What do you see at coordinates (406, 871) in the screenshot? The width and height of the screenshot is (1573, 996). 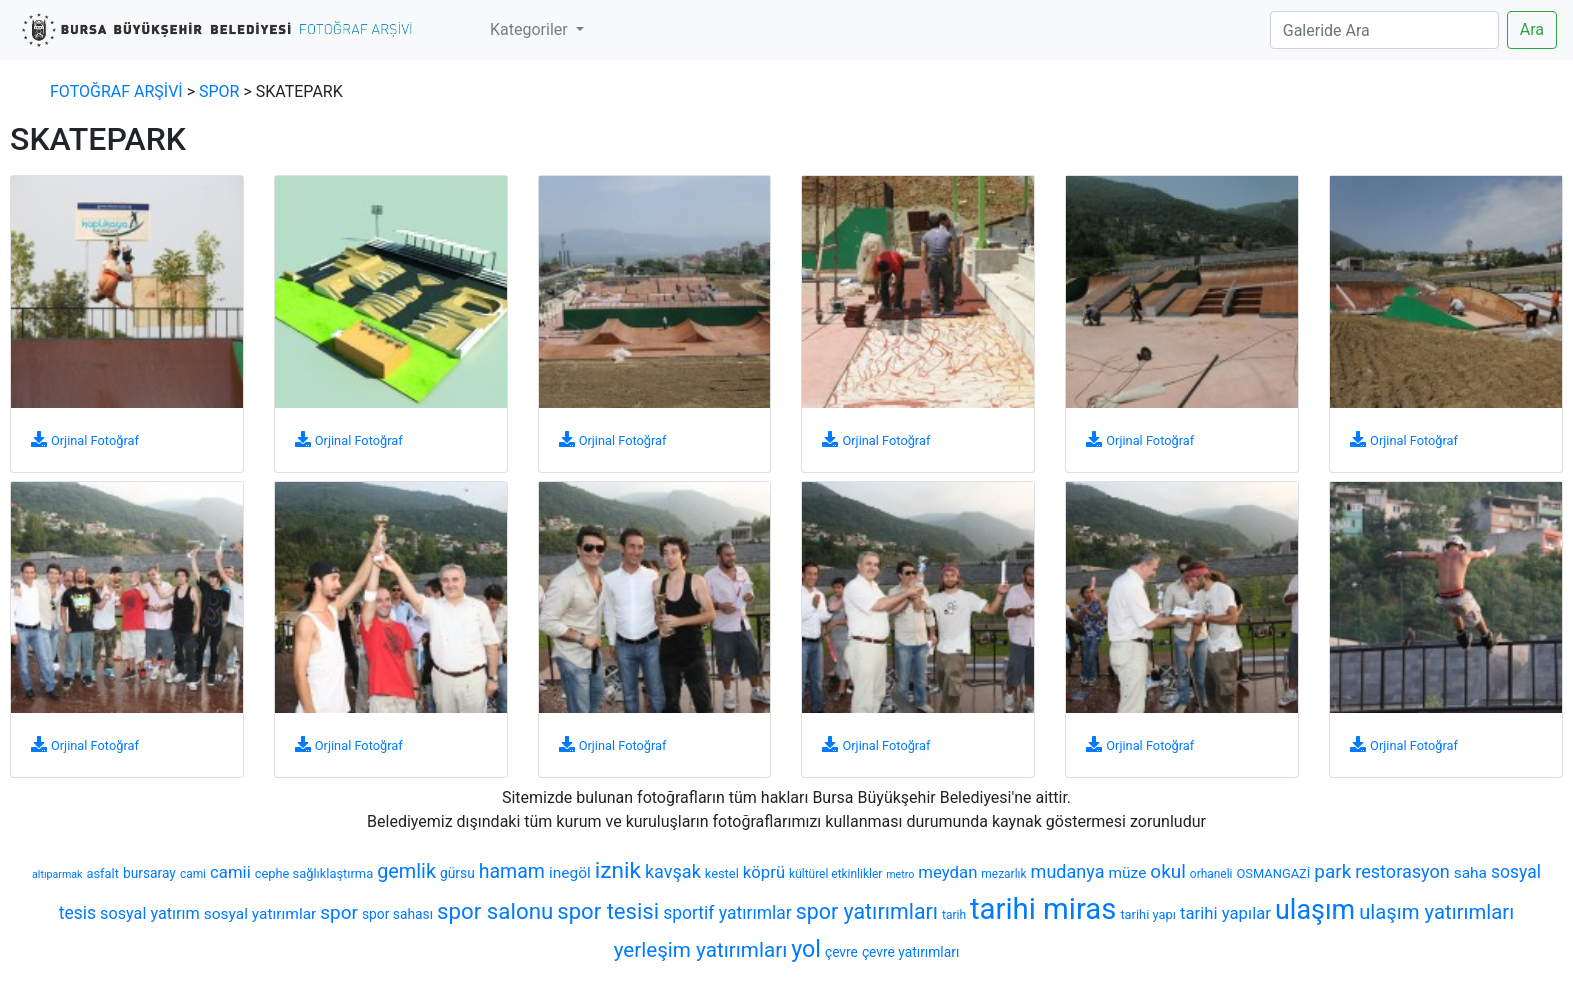 I see `gemlik [gemlik (18 öge)]` at bounding box center [406, 871].